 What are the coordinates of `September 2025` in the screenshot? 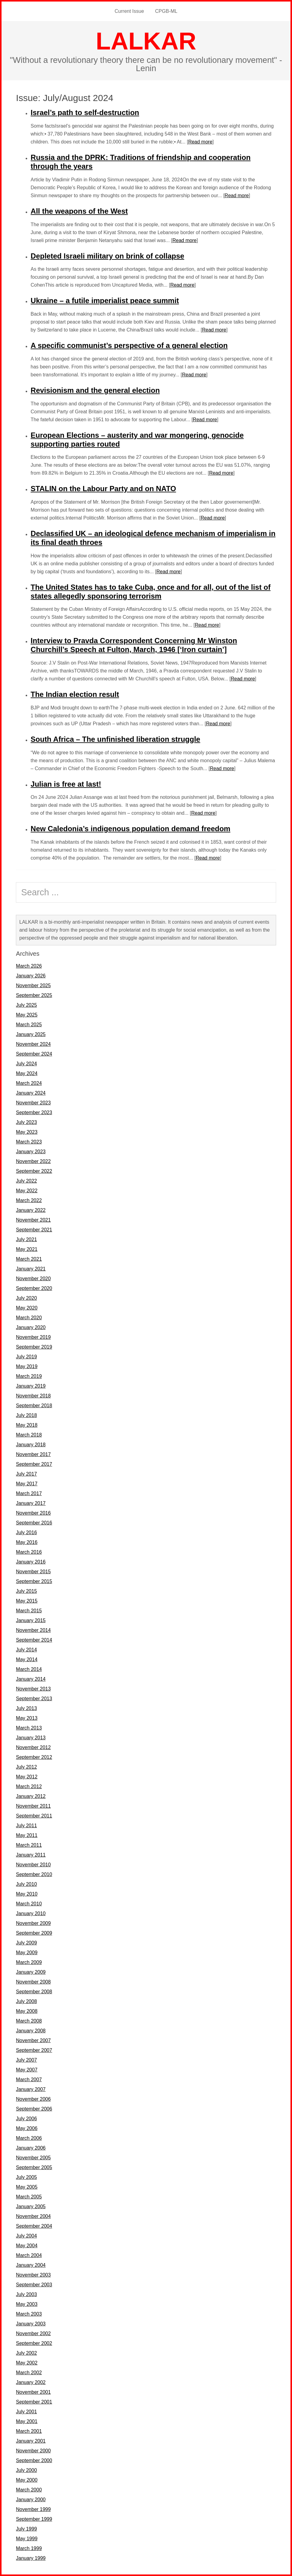 It's located at (34, 995).